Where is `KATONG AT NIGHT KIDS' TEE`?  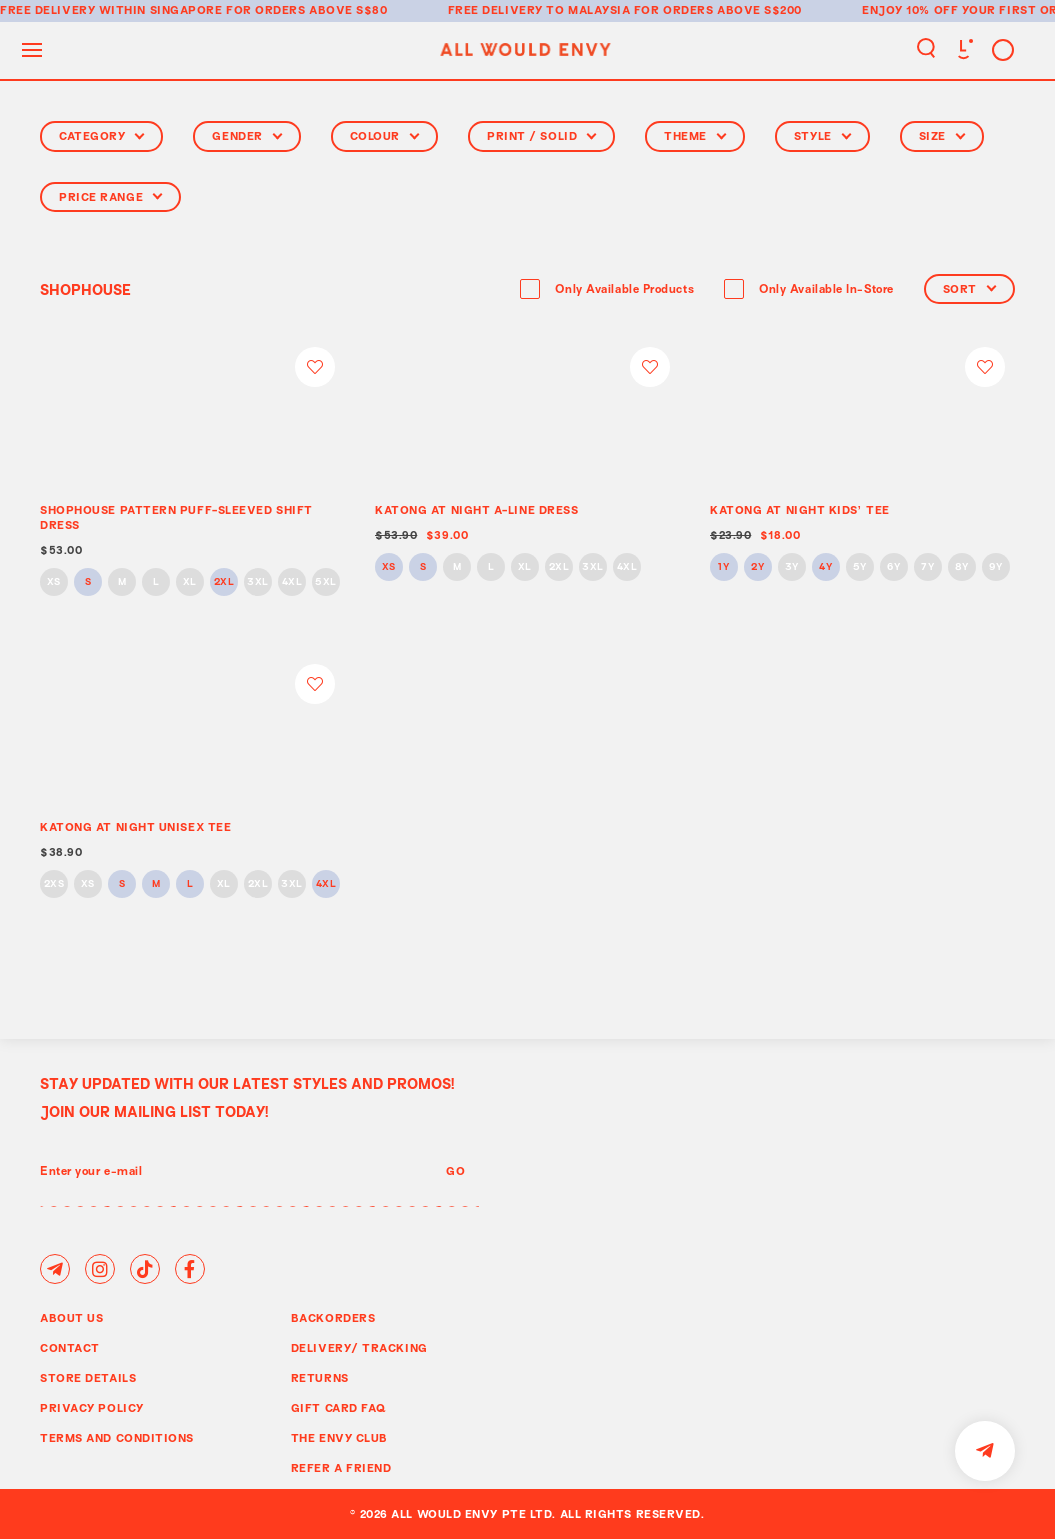 KATONG AT NIGHT KIDS' TEE is located at coordinates (800, 509).